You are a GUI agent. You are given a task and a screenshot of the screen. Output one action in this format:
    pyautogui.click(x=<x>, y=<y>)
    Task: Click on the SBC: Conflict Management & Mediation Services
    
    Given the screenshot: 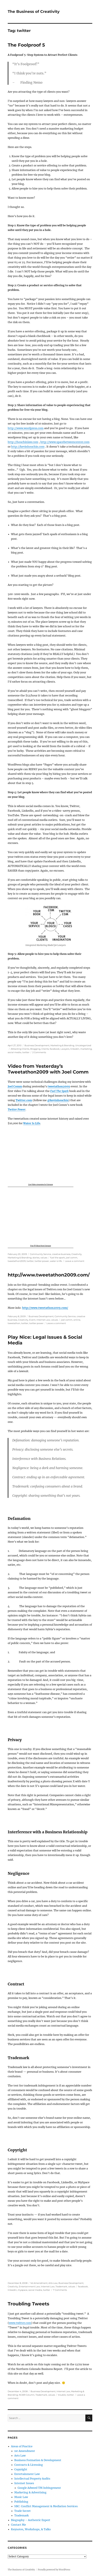 What is the action you would take?
    pyautogui.click(x=46, y=2506)
    